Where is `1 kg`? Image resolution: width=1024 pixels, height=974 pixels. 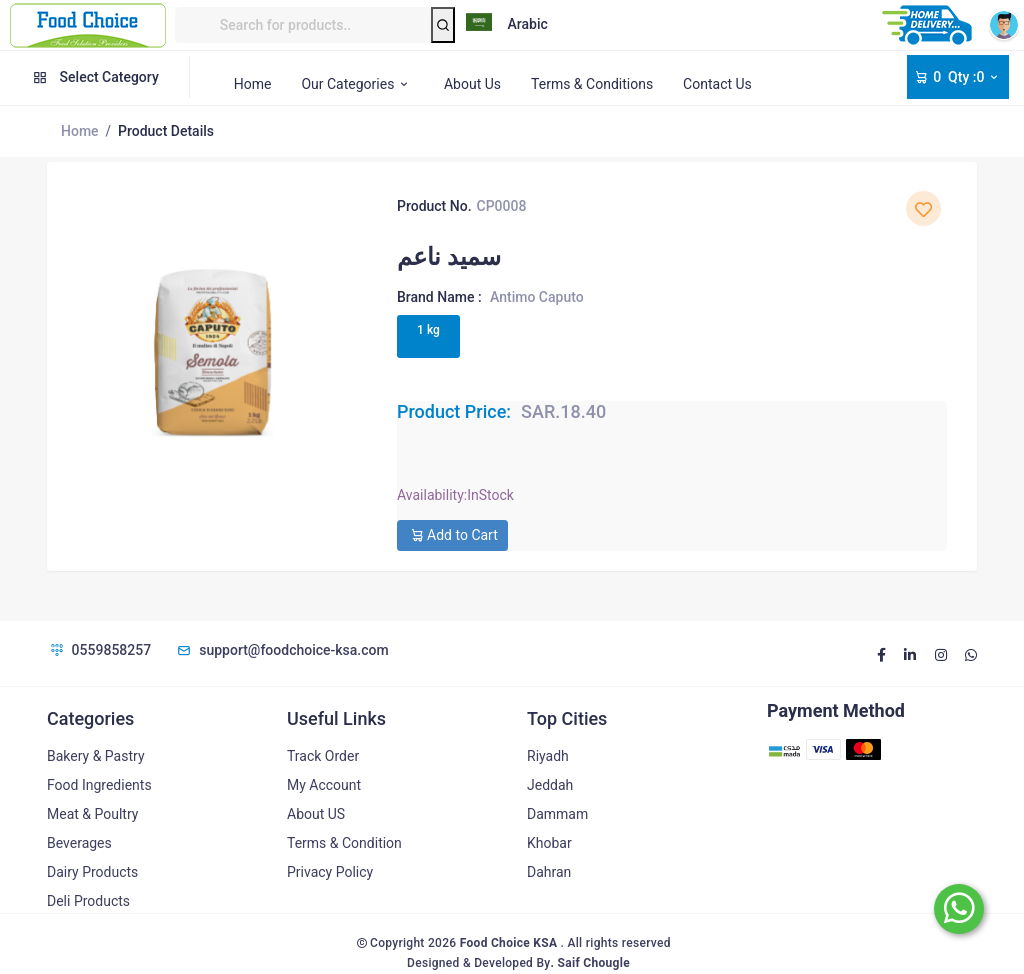 1 kg is located at coordinates (428, 330).